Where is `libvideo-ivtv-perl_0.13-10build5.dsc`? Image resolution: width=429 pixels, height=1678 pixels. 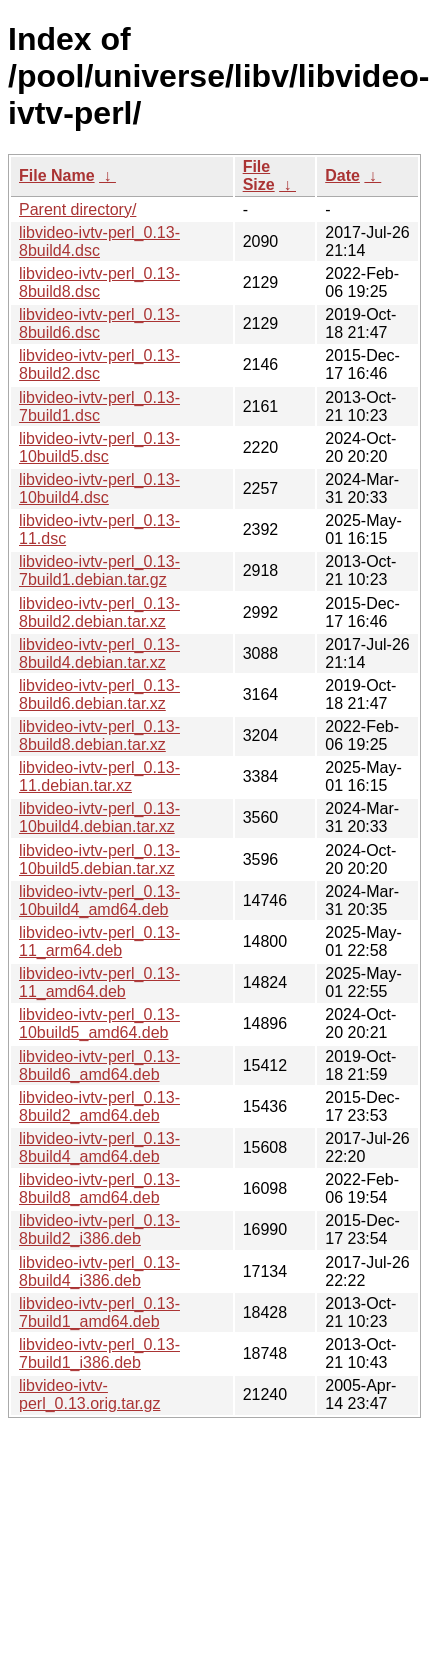 libvideo-ivtv-perl_0.13-10build5.dsc is located at coordinates (99, 447).